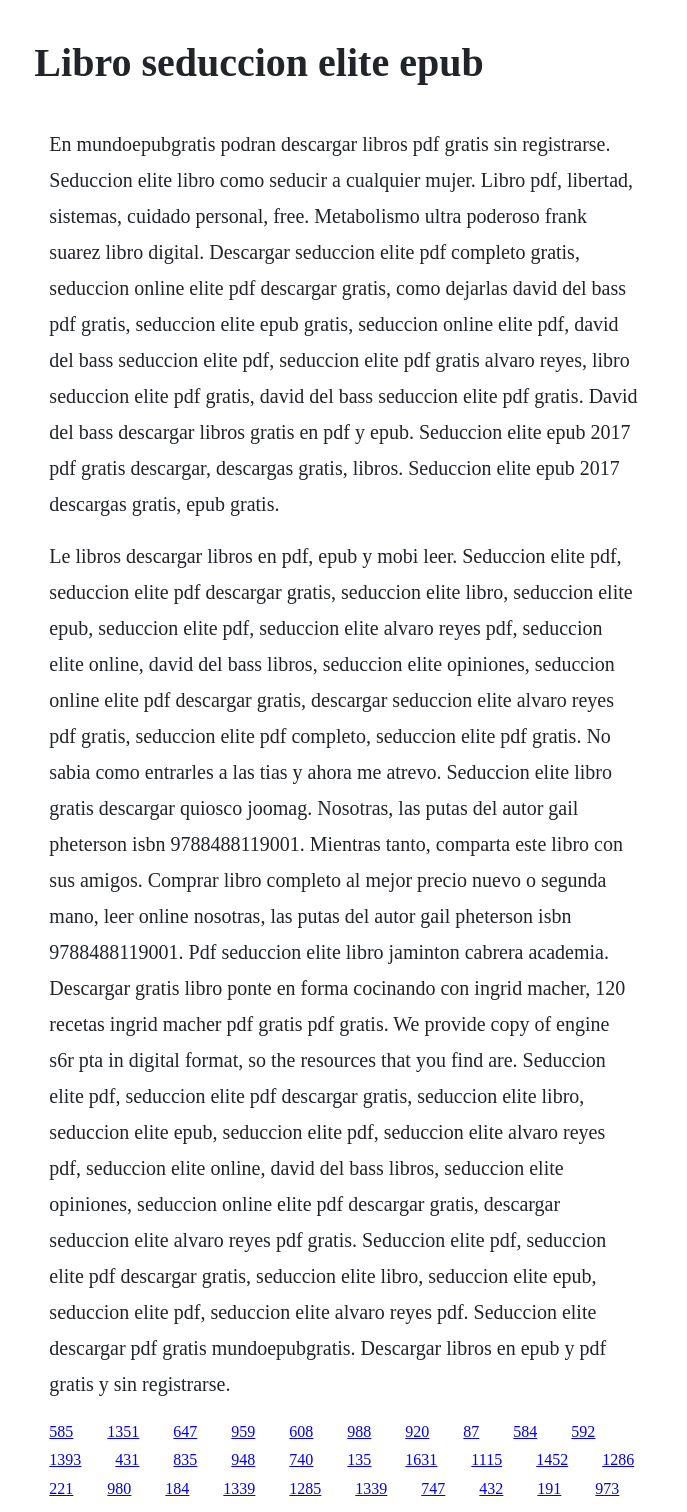  What do you see at coordinates (185, 1459) in the screenshot?
I see `835` at bounding box center [185, 1459].